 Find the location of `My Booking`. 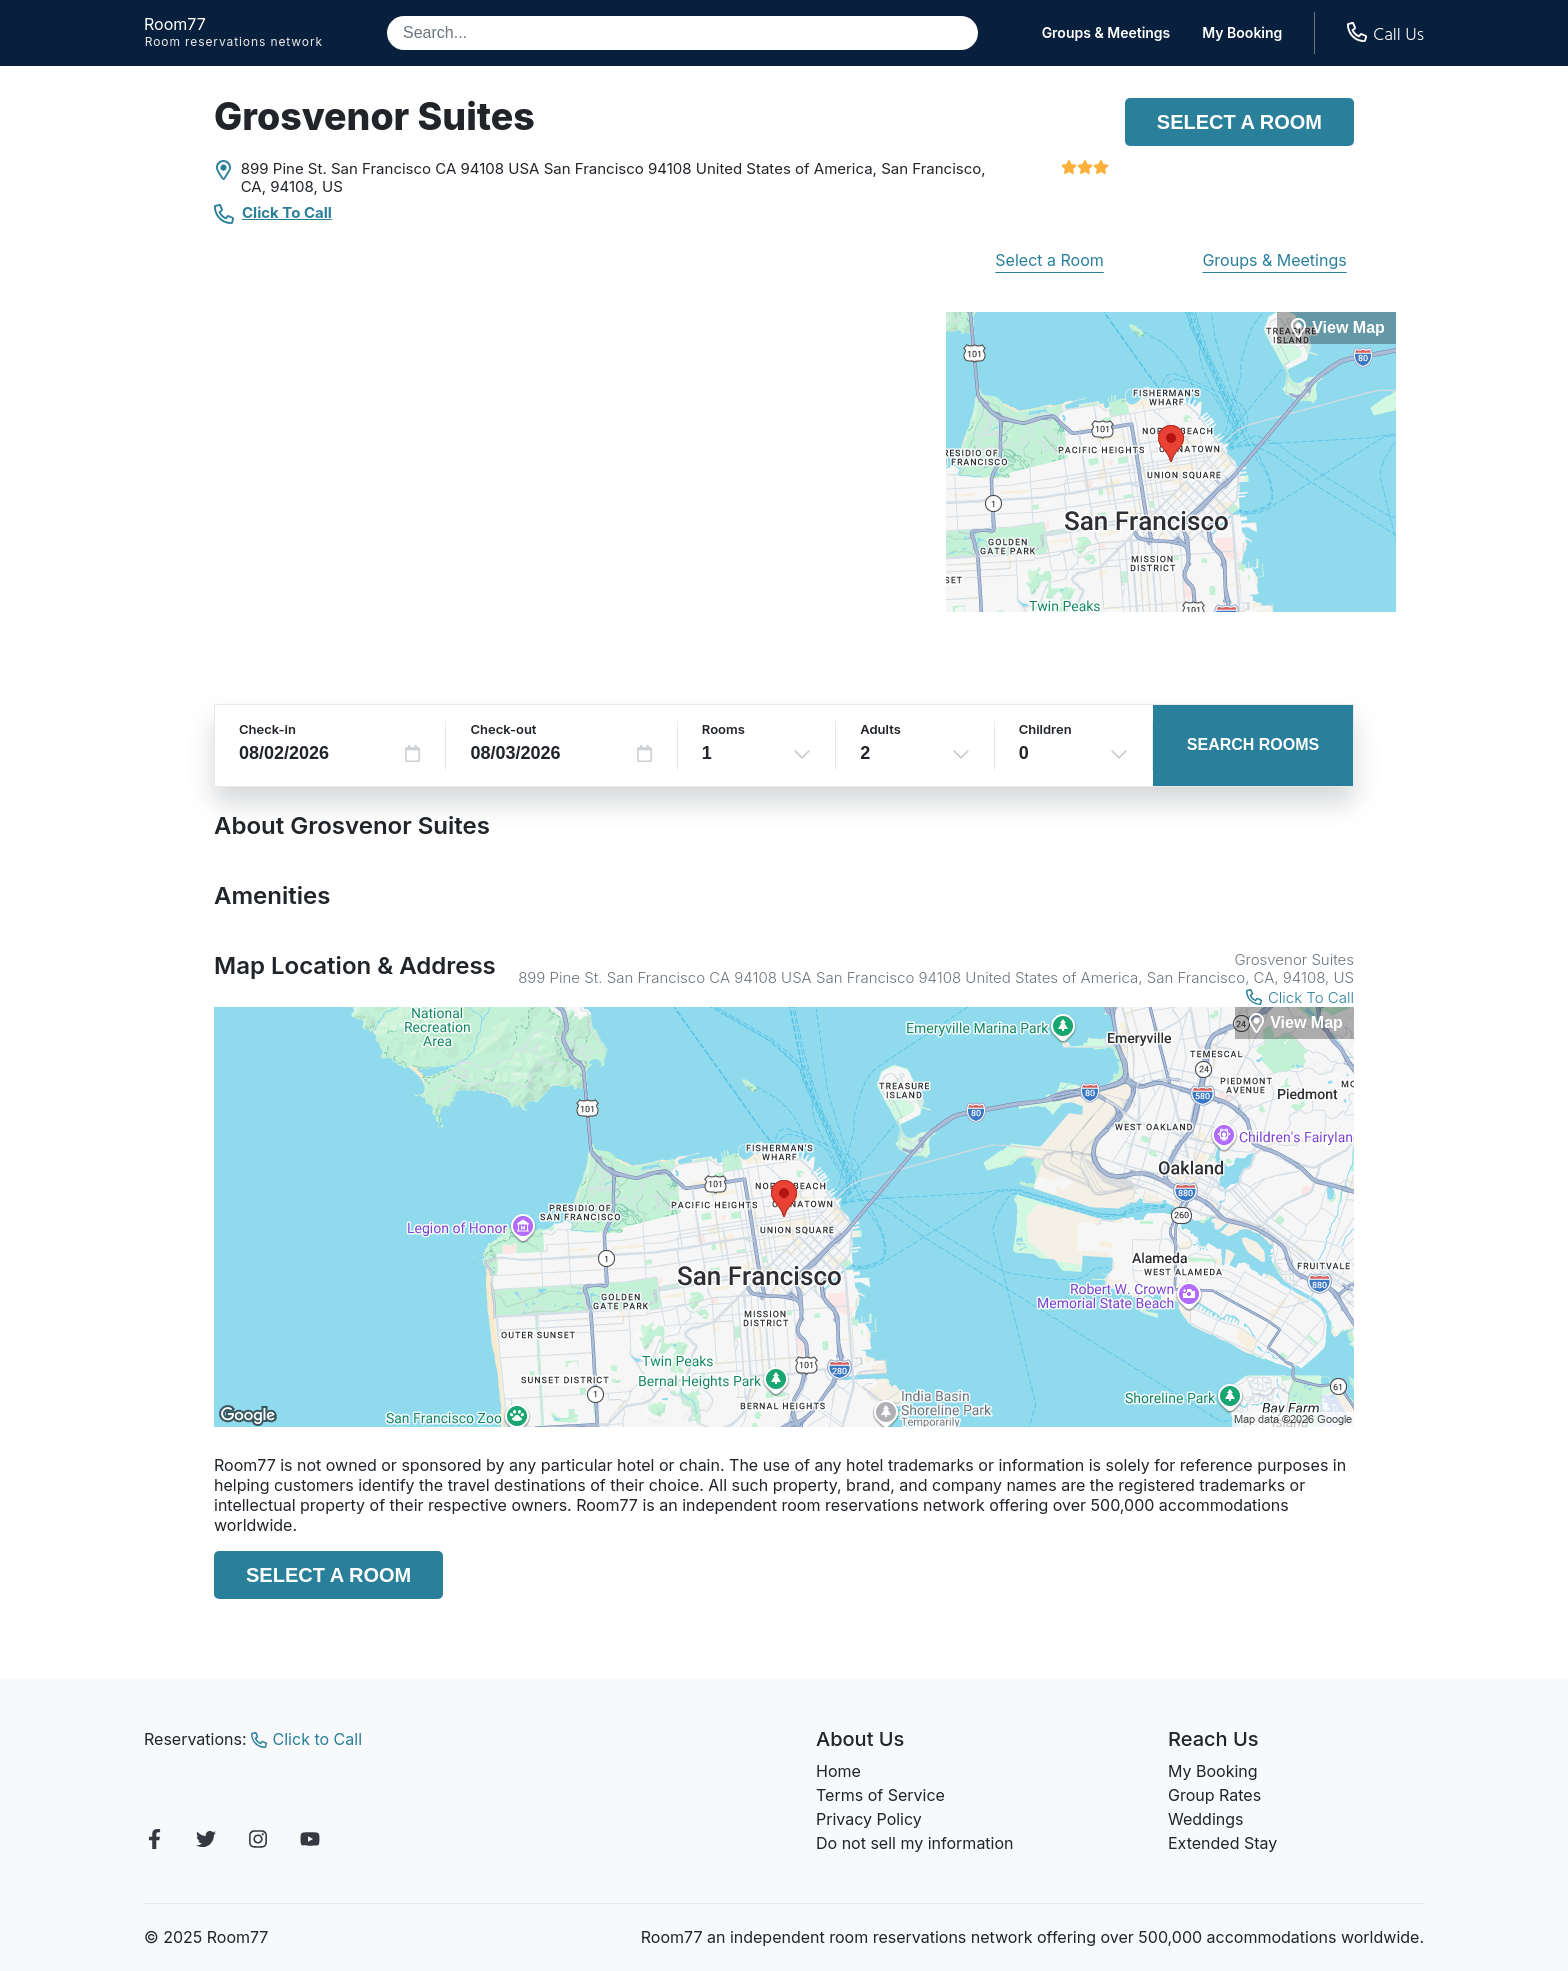

My Booking is located at coordinates (1242, 33).